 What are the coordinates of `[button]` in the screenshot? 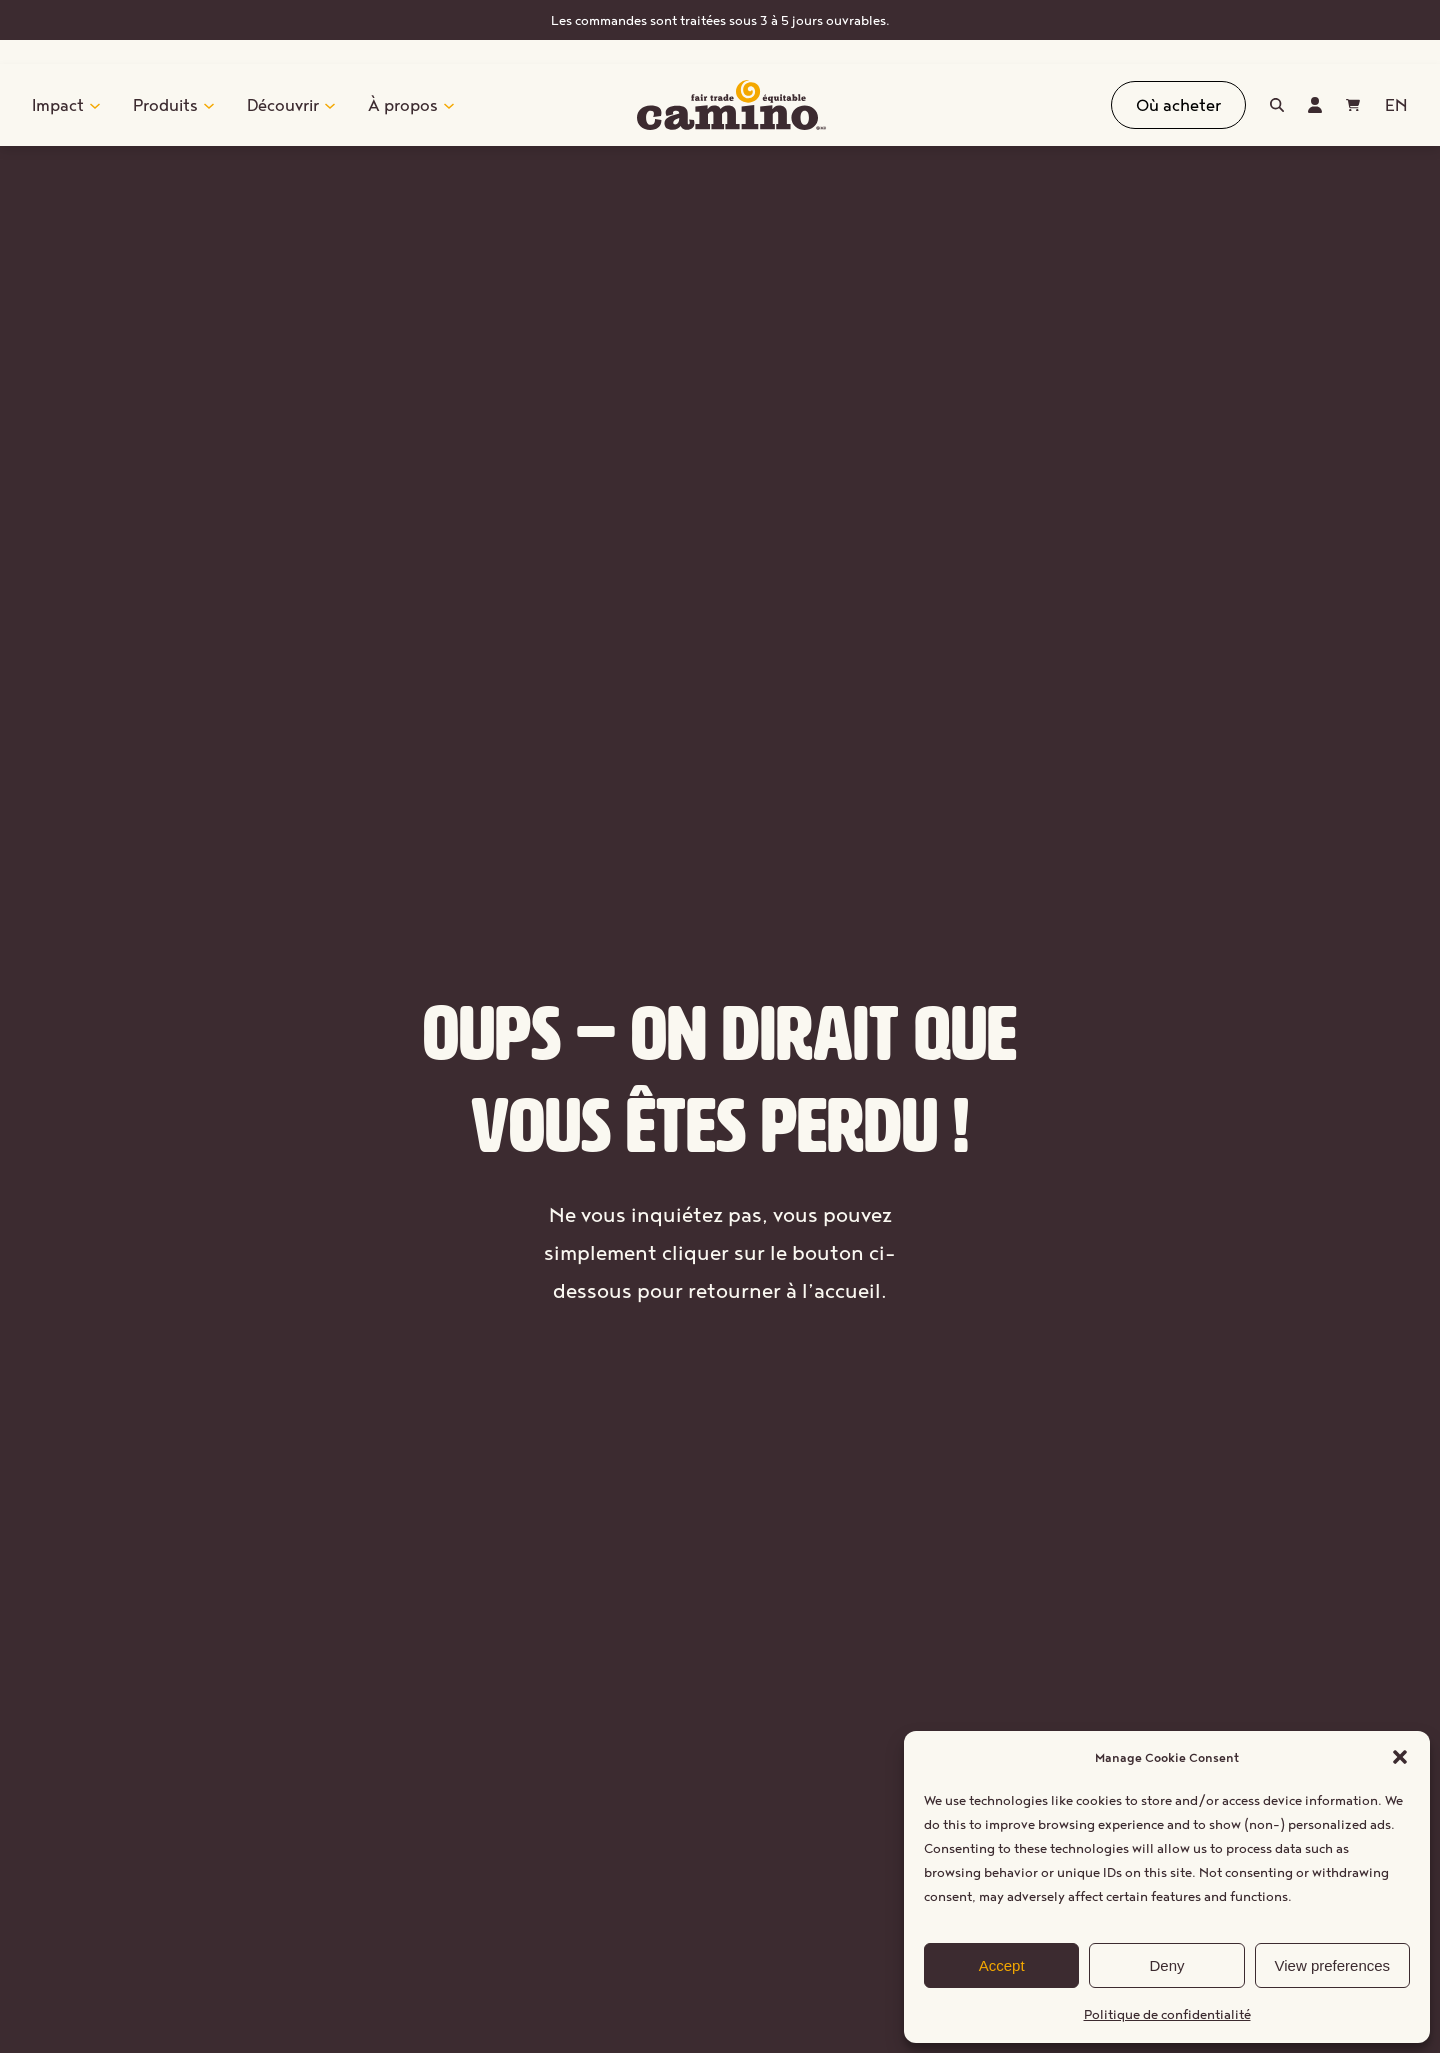 It's located at (1400, 1757).